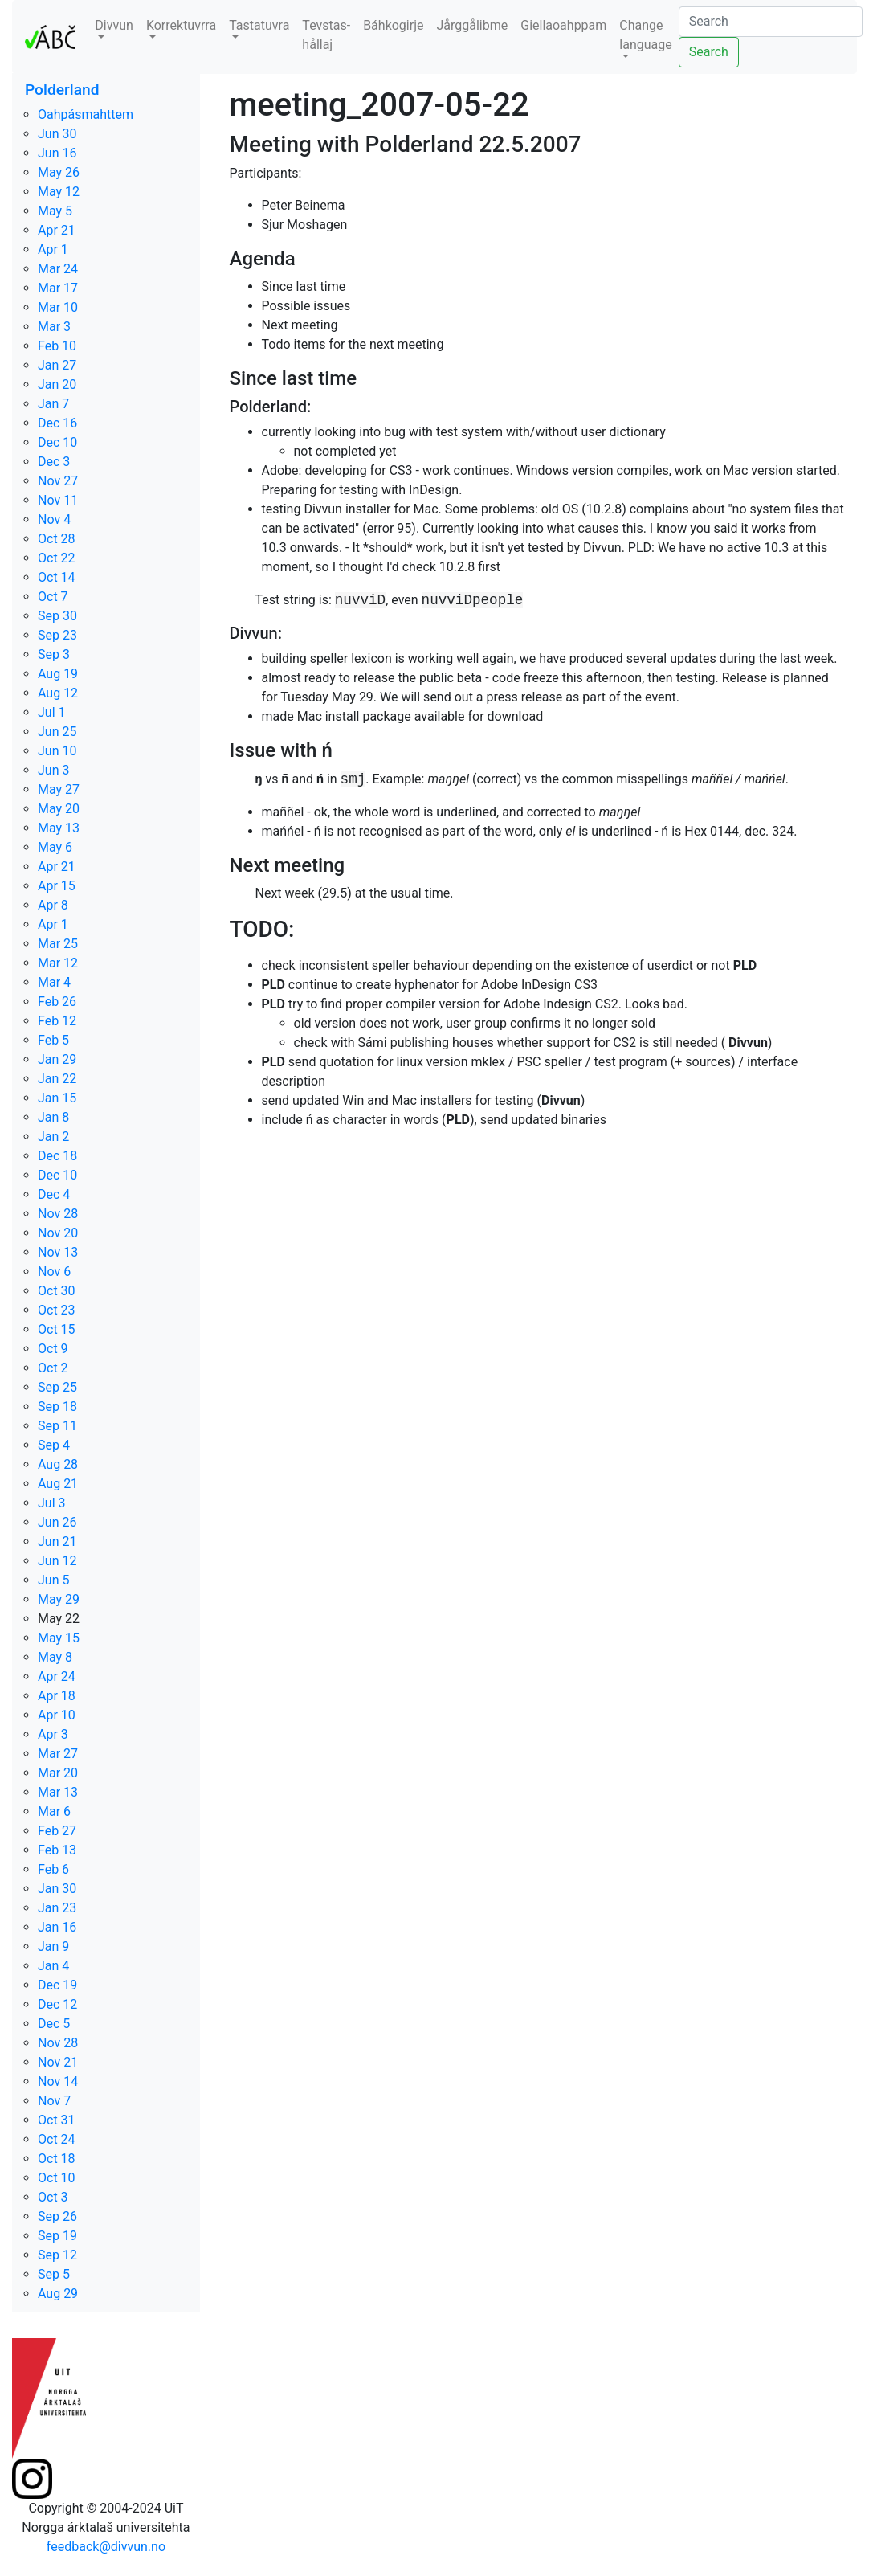  What do you see at coordinates (54, 1811) in the screenshot?
I see `Mar 6` at bounding box center [54, 1811].